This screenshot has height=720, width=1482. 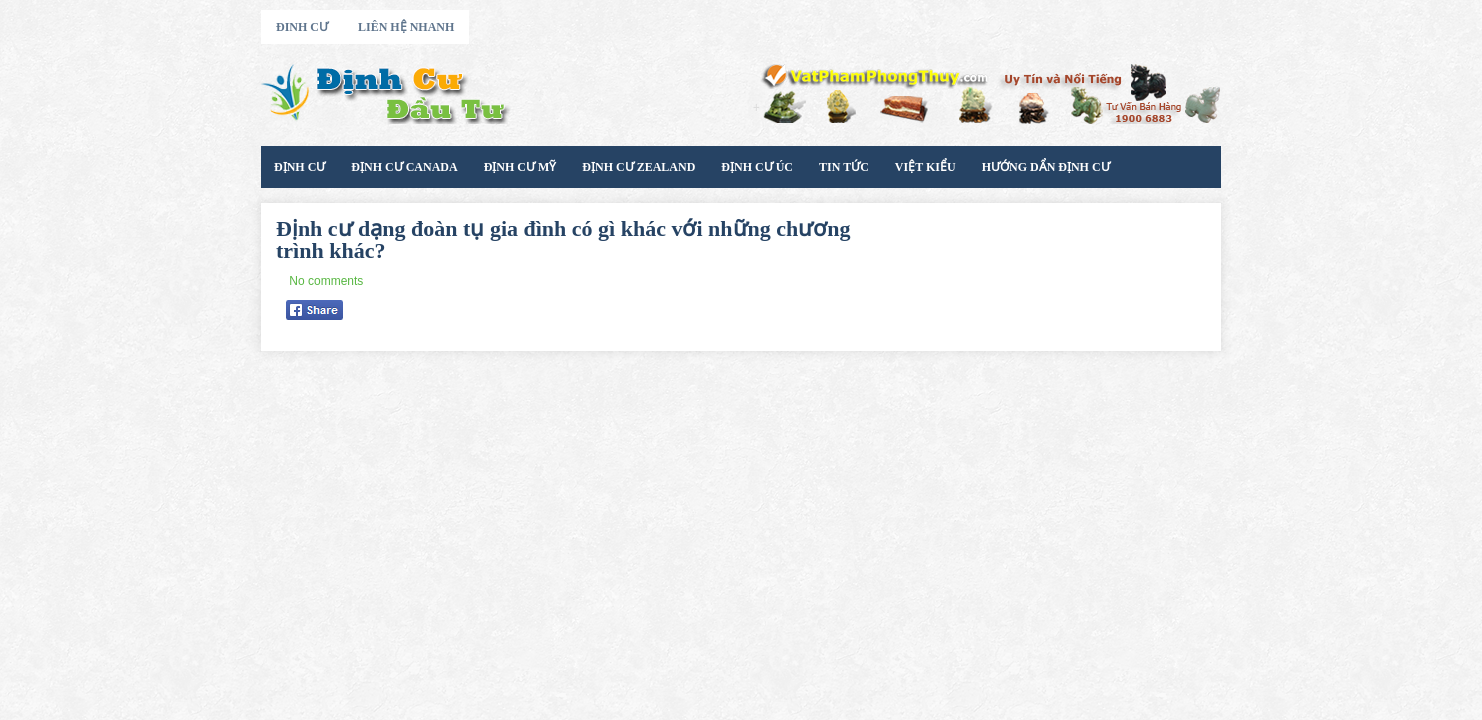 I want to click on No comments, so click(x=326, y=281).